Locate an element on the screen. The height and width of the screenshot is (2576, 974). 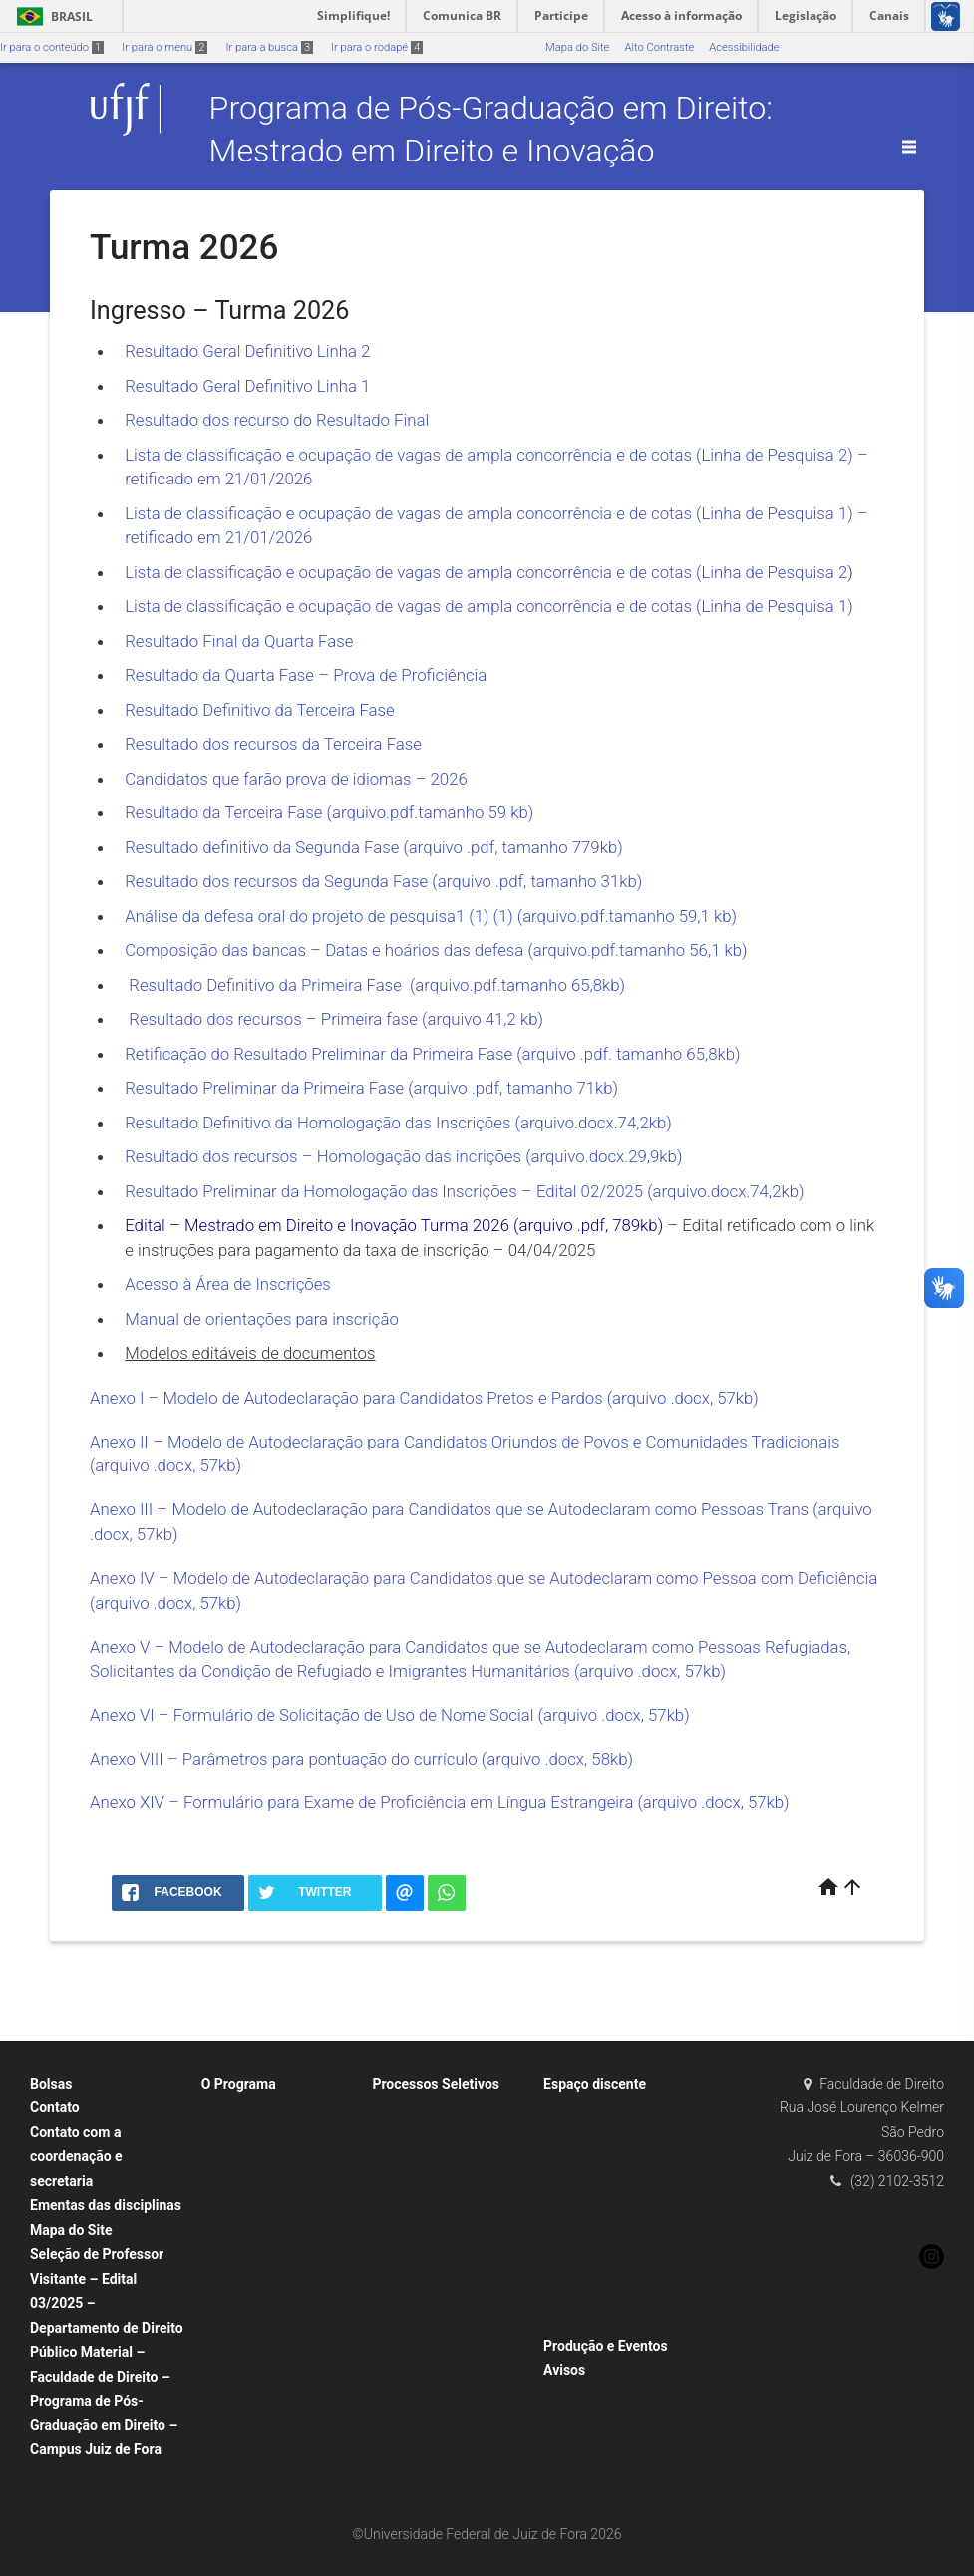
Resultado Geral Definitivo Linha 2 is located at coordinates (249, 351).